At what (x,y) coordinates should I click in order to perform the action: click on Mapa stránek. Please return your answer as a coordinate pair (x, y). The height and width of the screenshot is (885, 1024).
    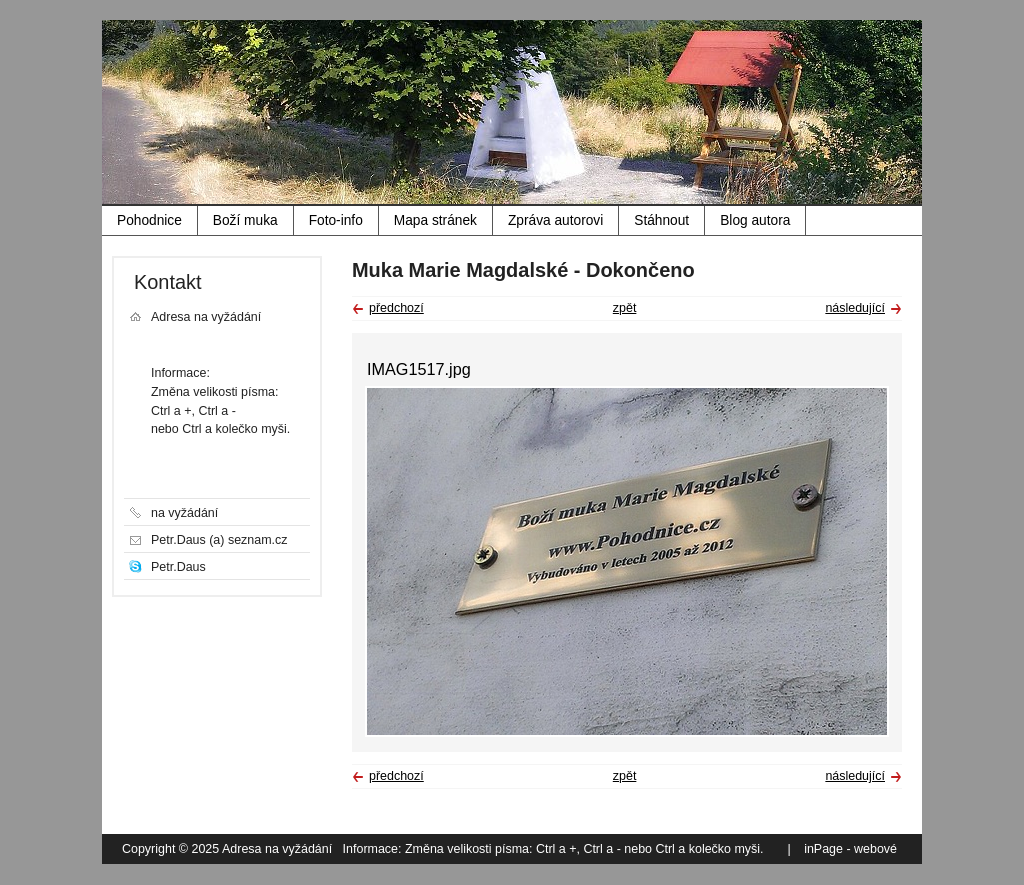
    Looking at the image, I should click on (435, 220).